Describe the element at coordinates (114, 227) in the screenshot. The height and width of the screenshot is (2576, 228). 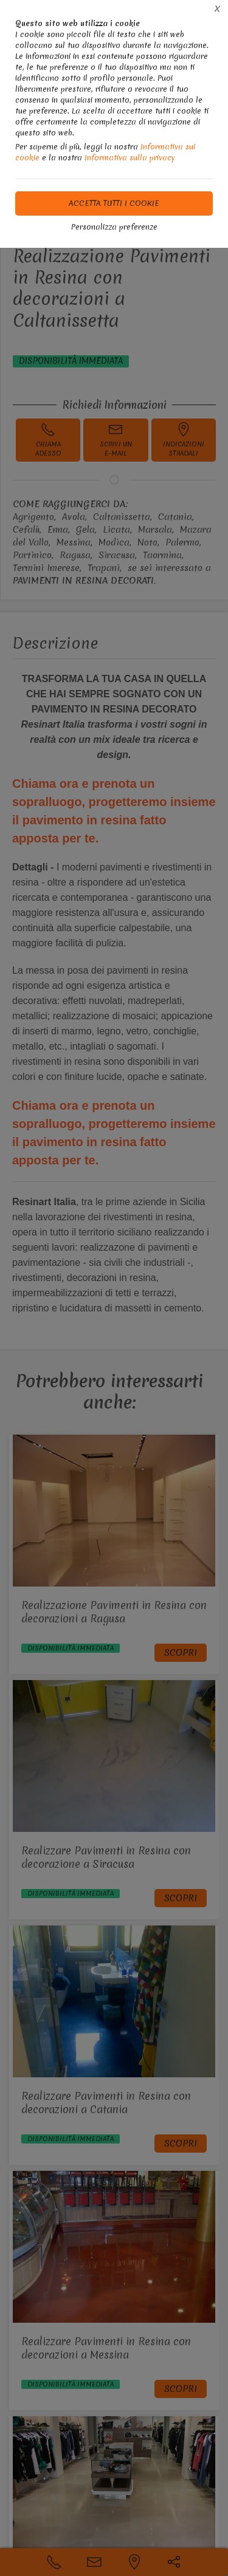
I see `Personalizza preferenze` at that location.